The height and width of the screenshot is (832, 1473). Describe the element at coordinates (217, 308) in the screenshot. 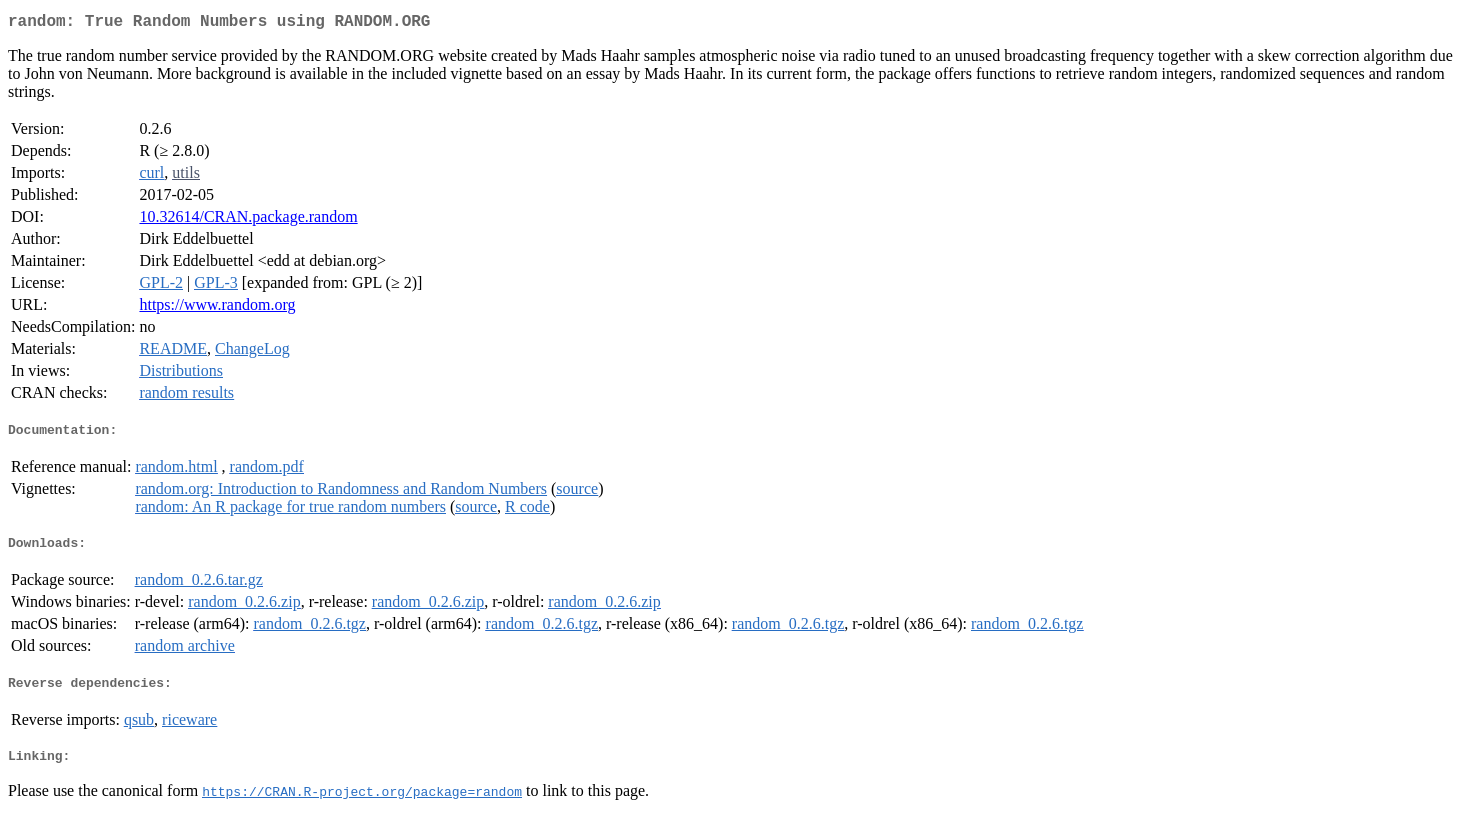

I see `https://www.random.org` at that location.